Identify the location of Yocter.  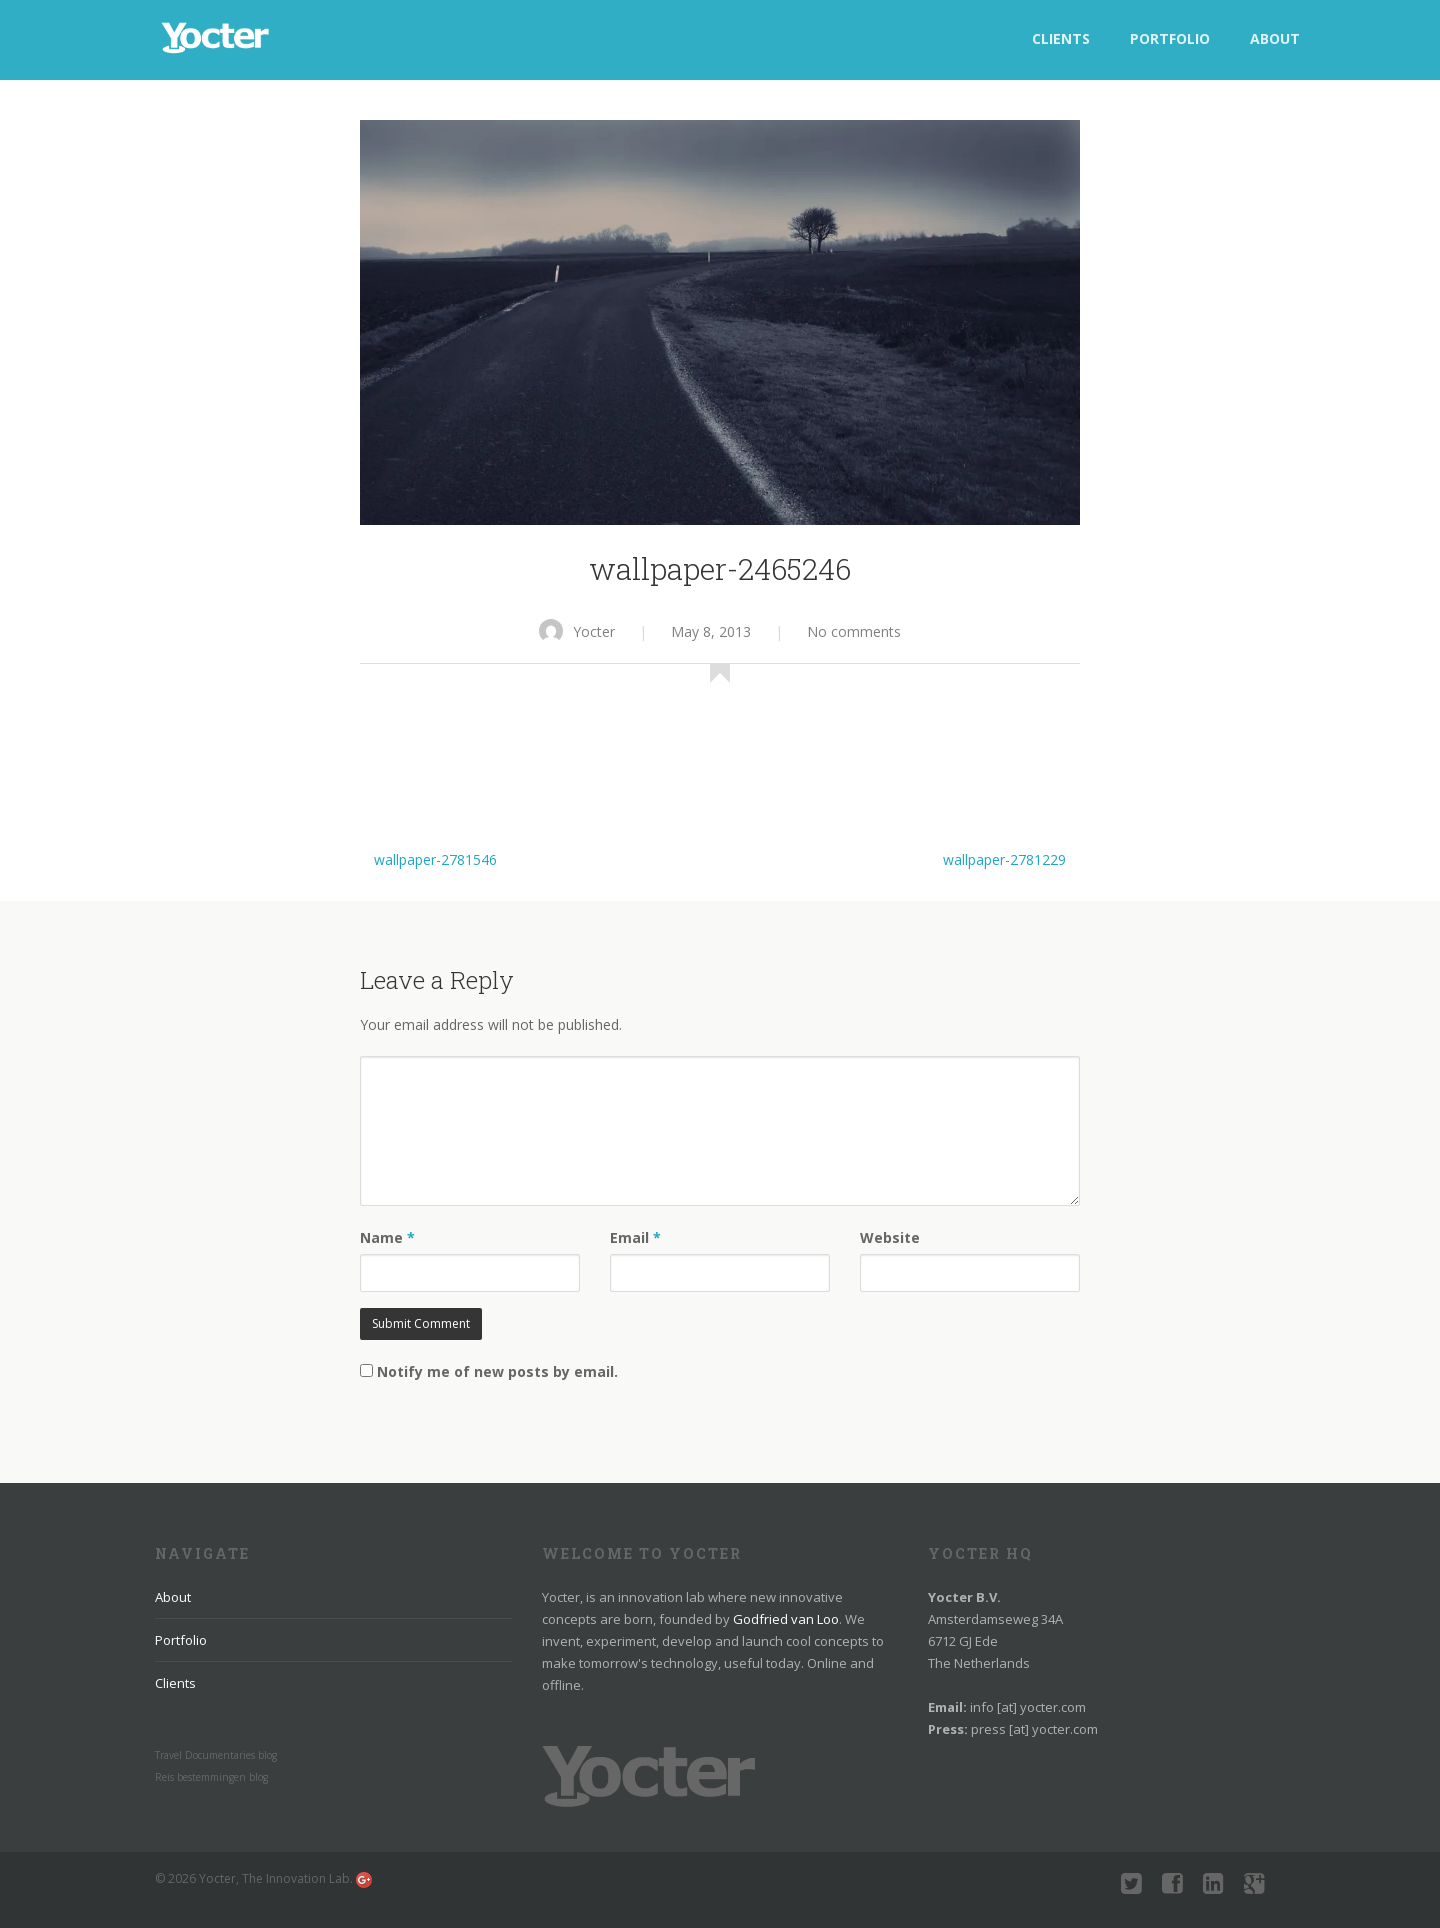
(577, 631).